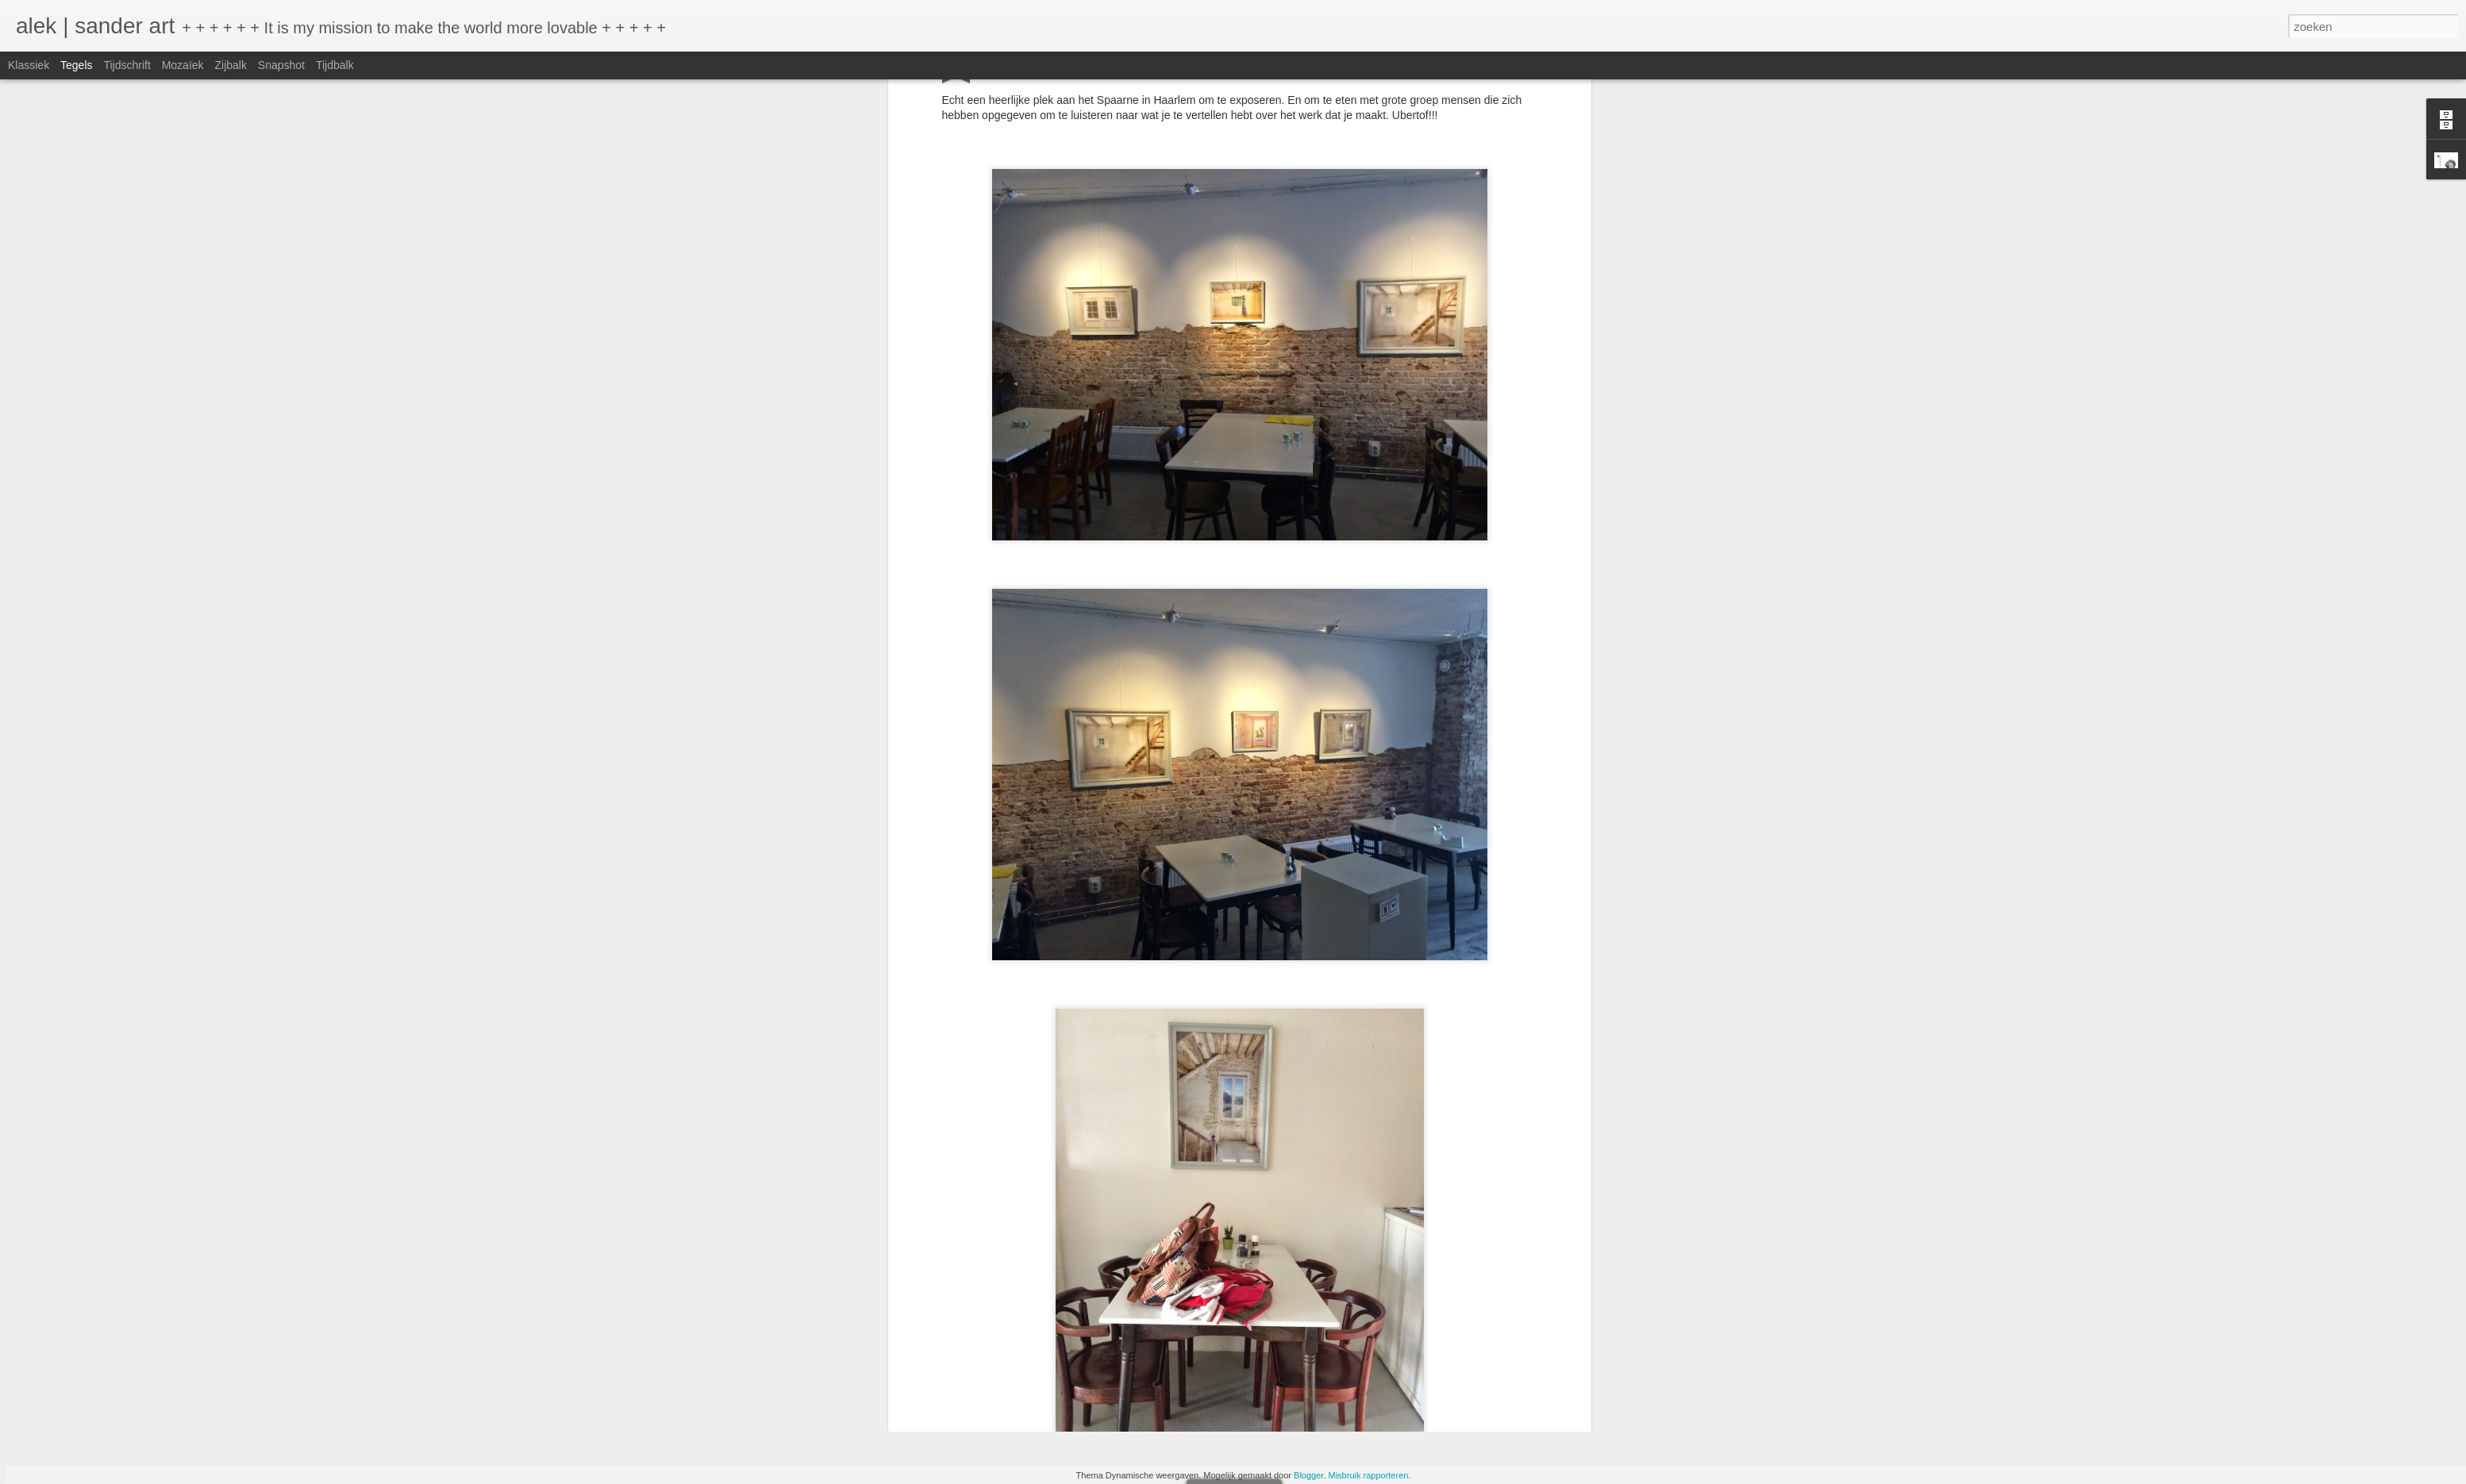 This screenshot has height=1484, width=2466. What do you see at coordinates (281, 65) in the screenshot?
I see `Snapshot` at bounding box center [281, 65].